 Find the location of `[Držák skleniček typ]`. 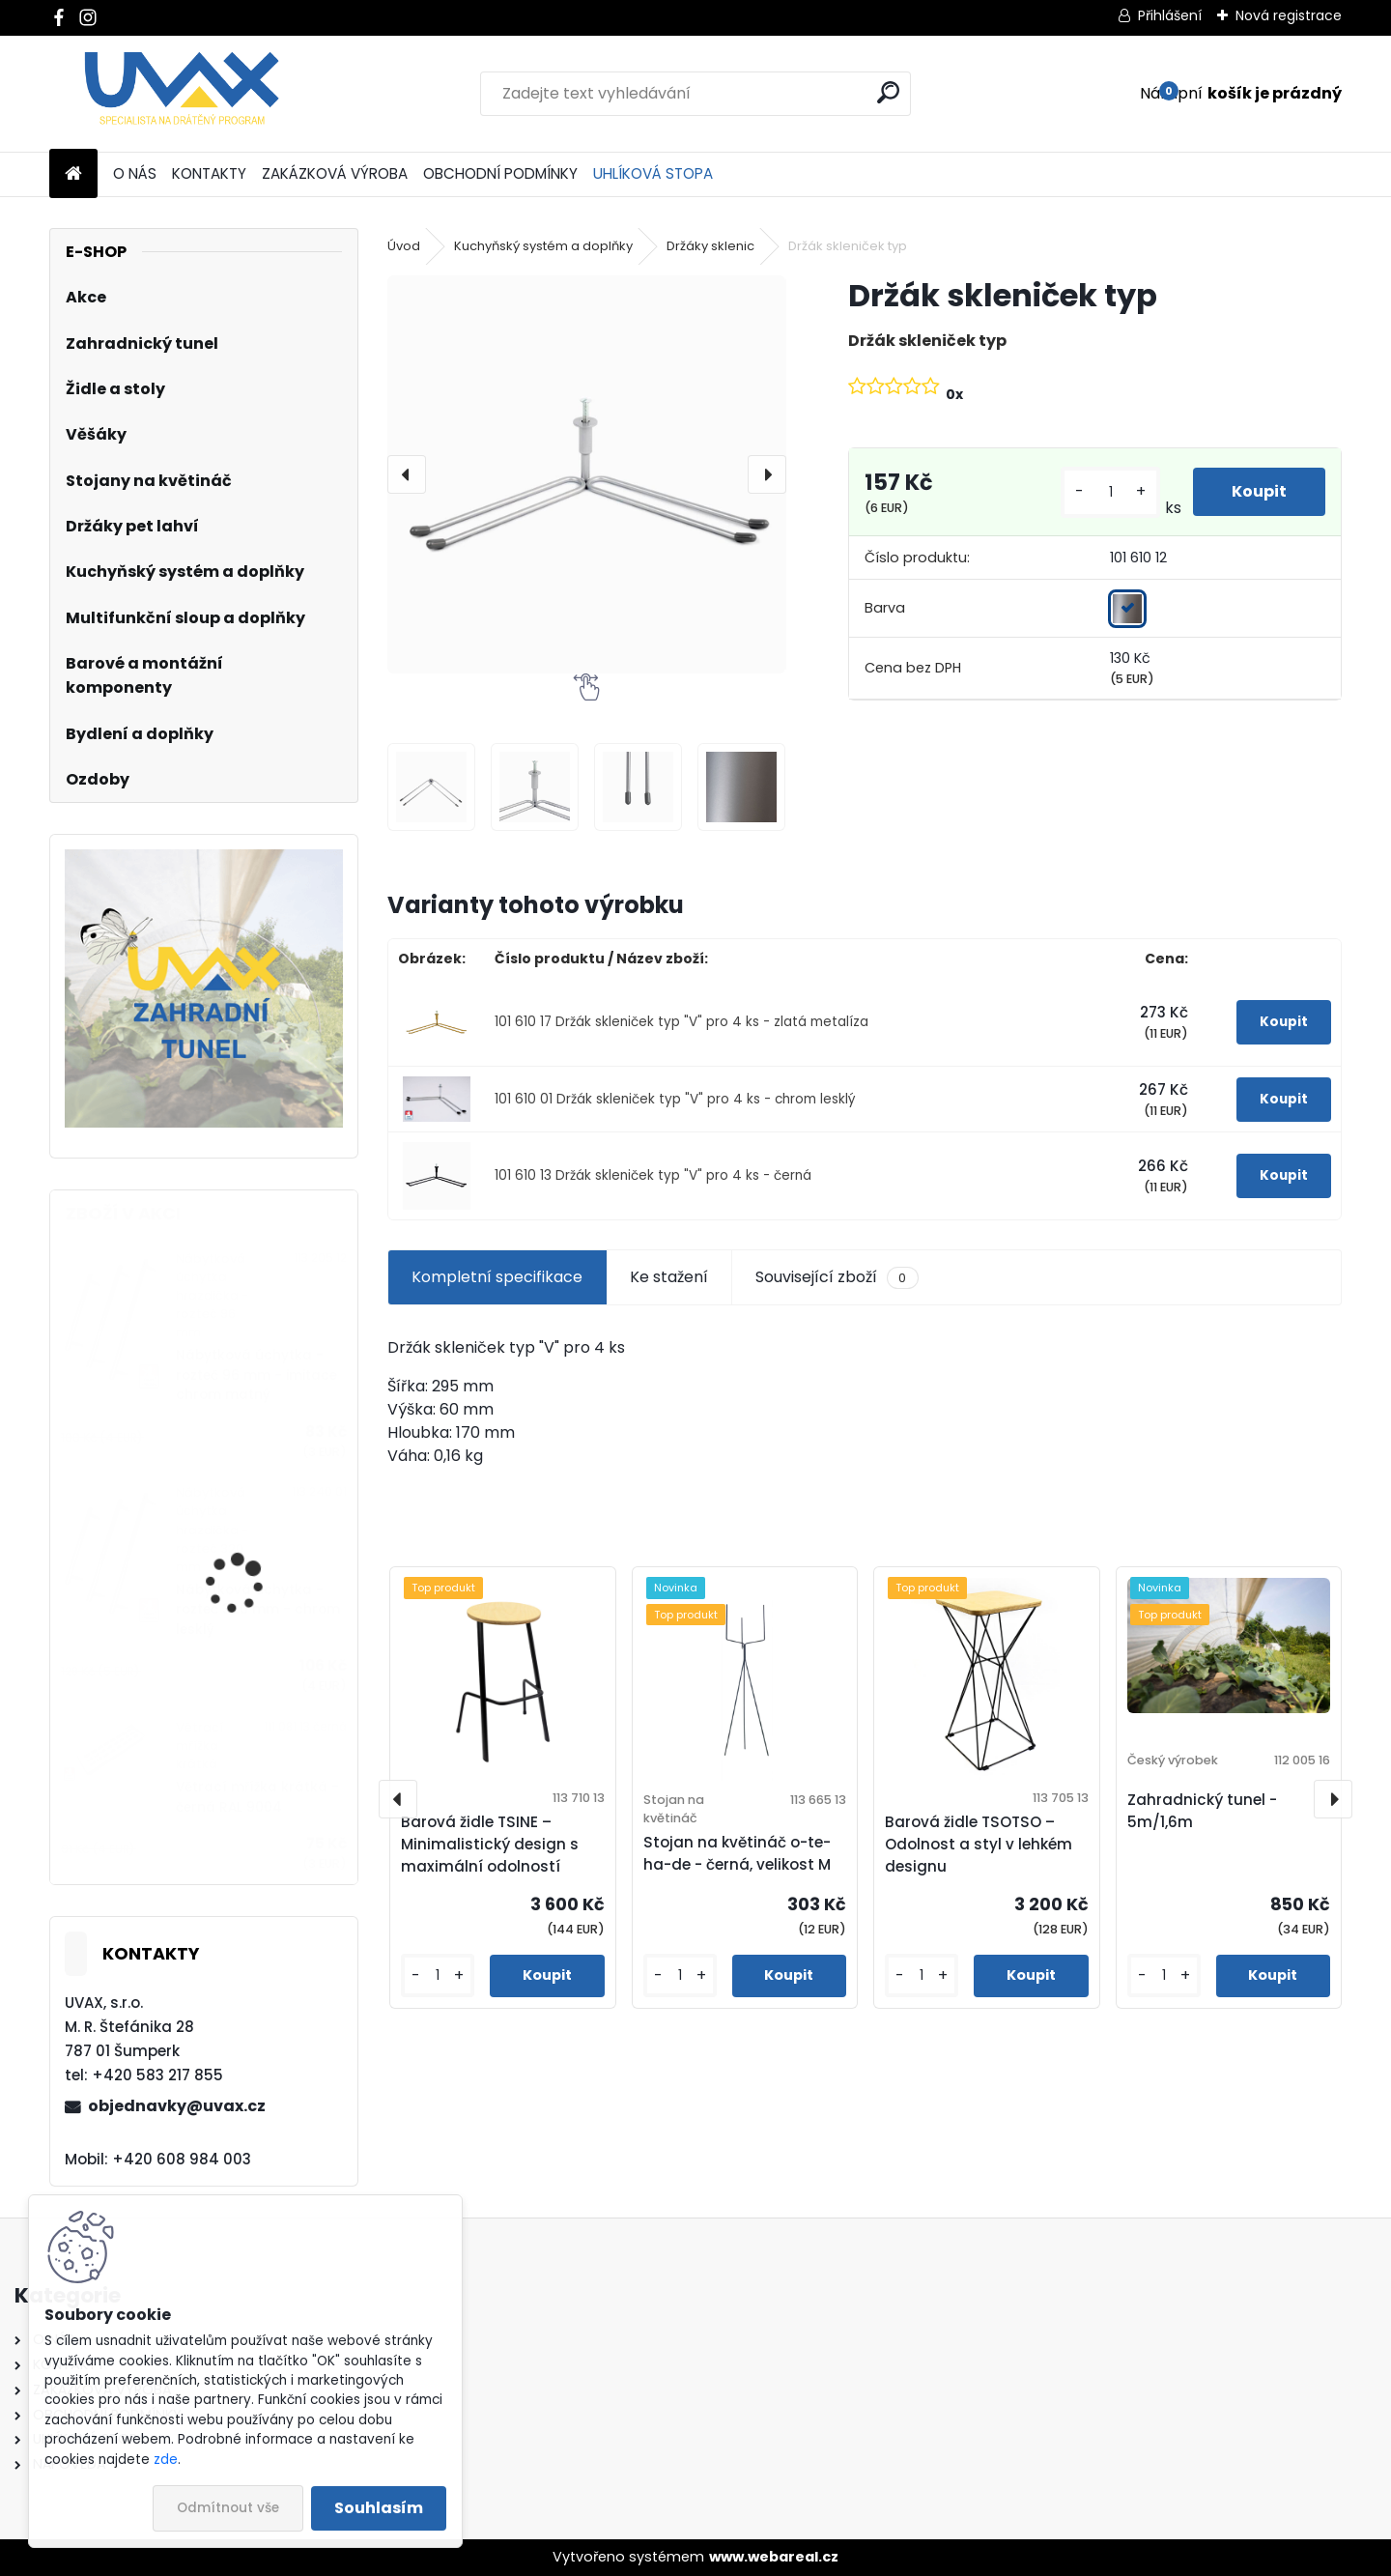

[Držák skleniček typ] is located at coordinates (586, 474).